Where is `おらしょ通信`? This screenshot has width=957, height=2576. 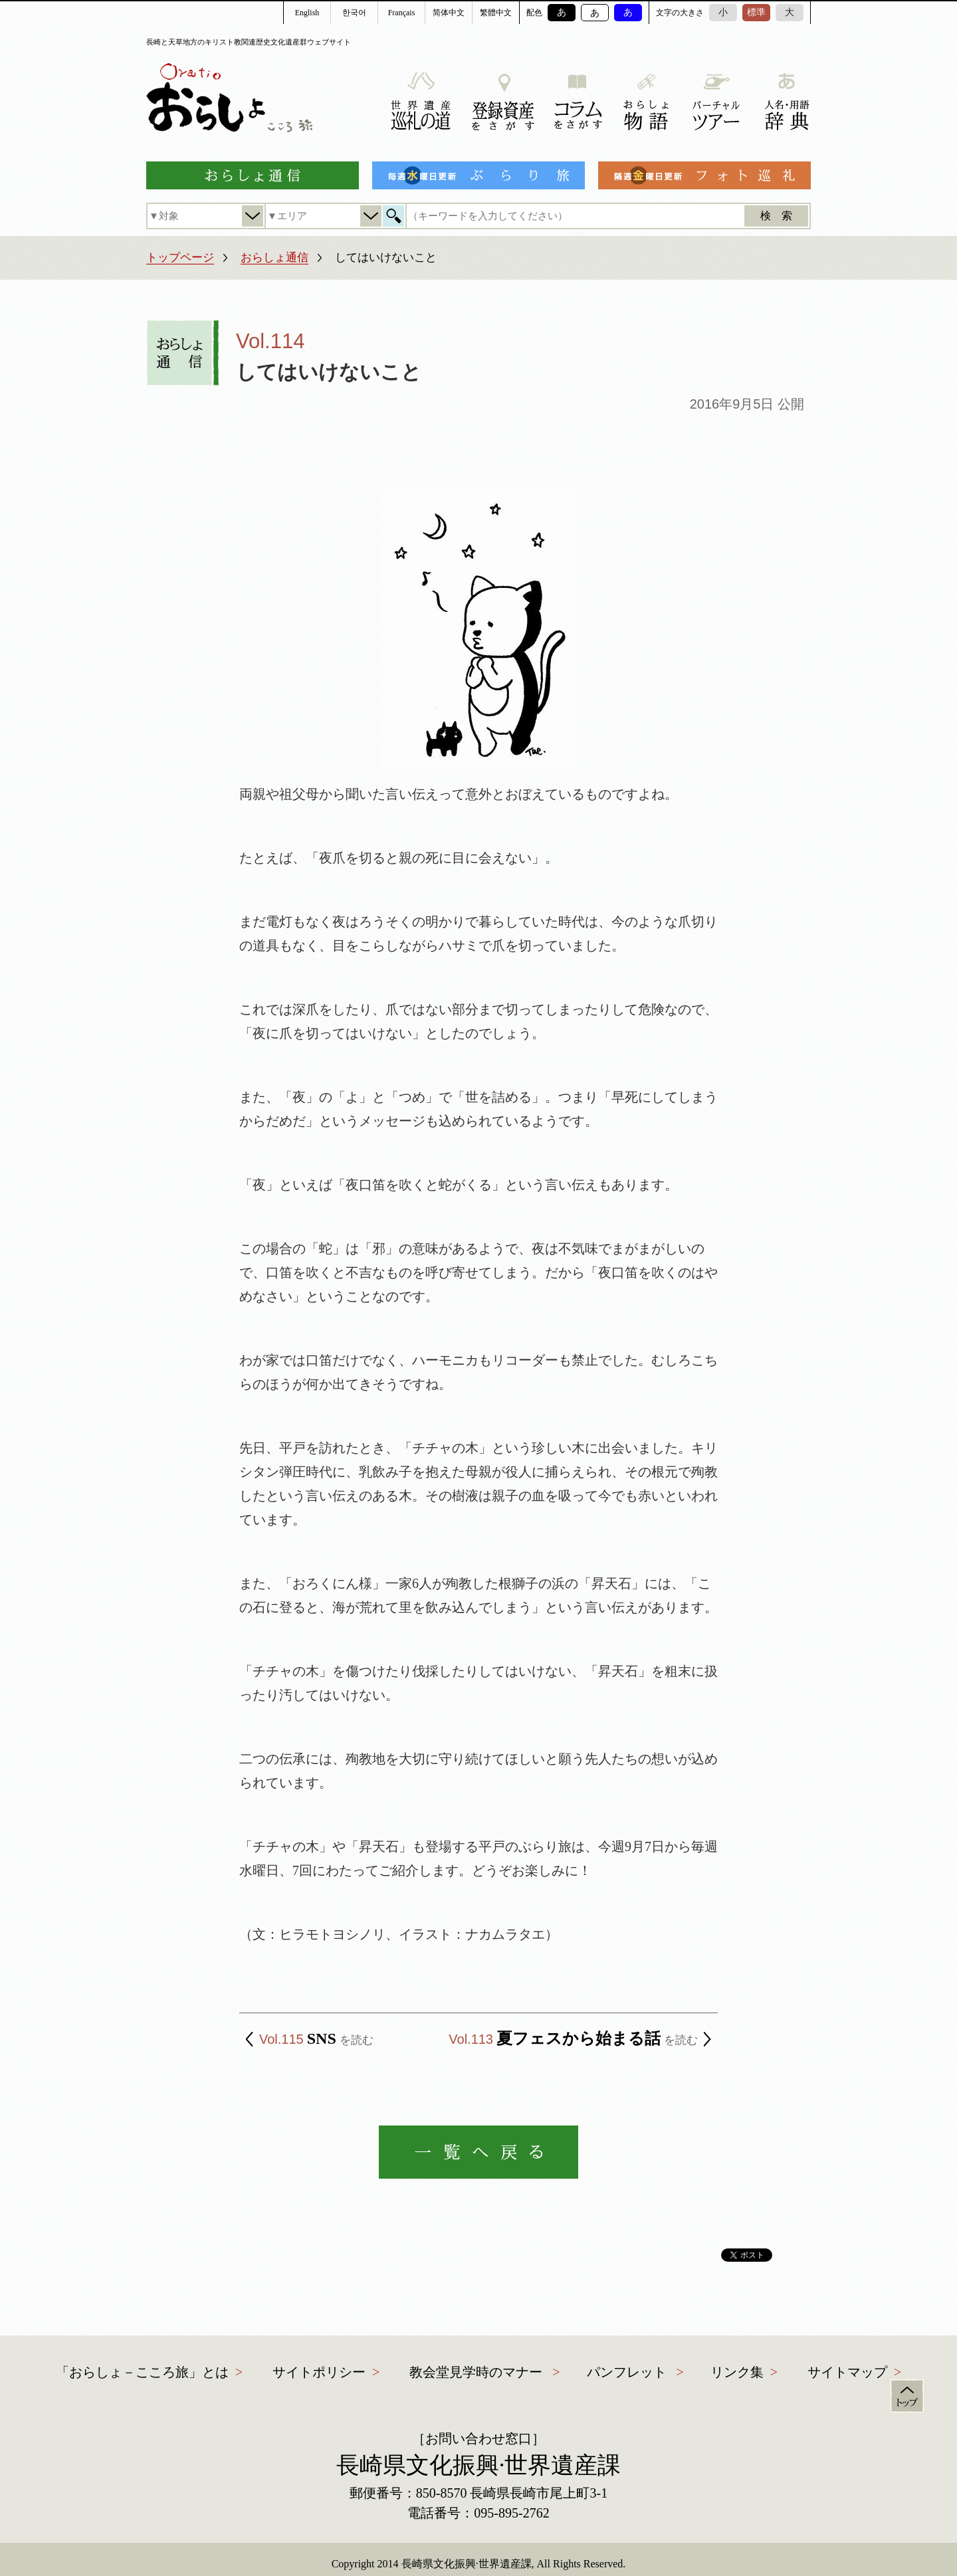 おらしょ通信 is located at coordinates (274, 257).